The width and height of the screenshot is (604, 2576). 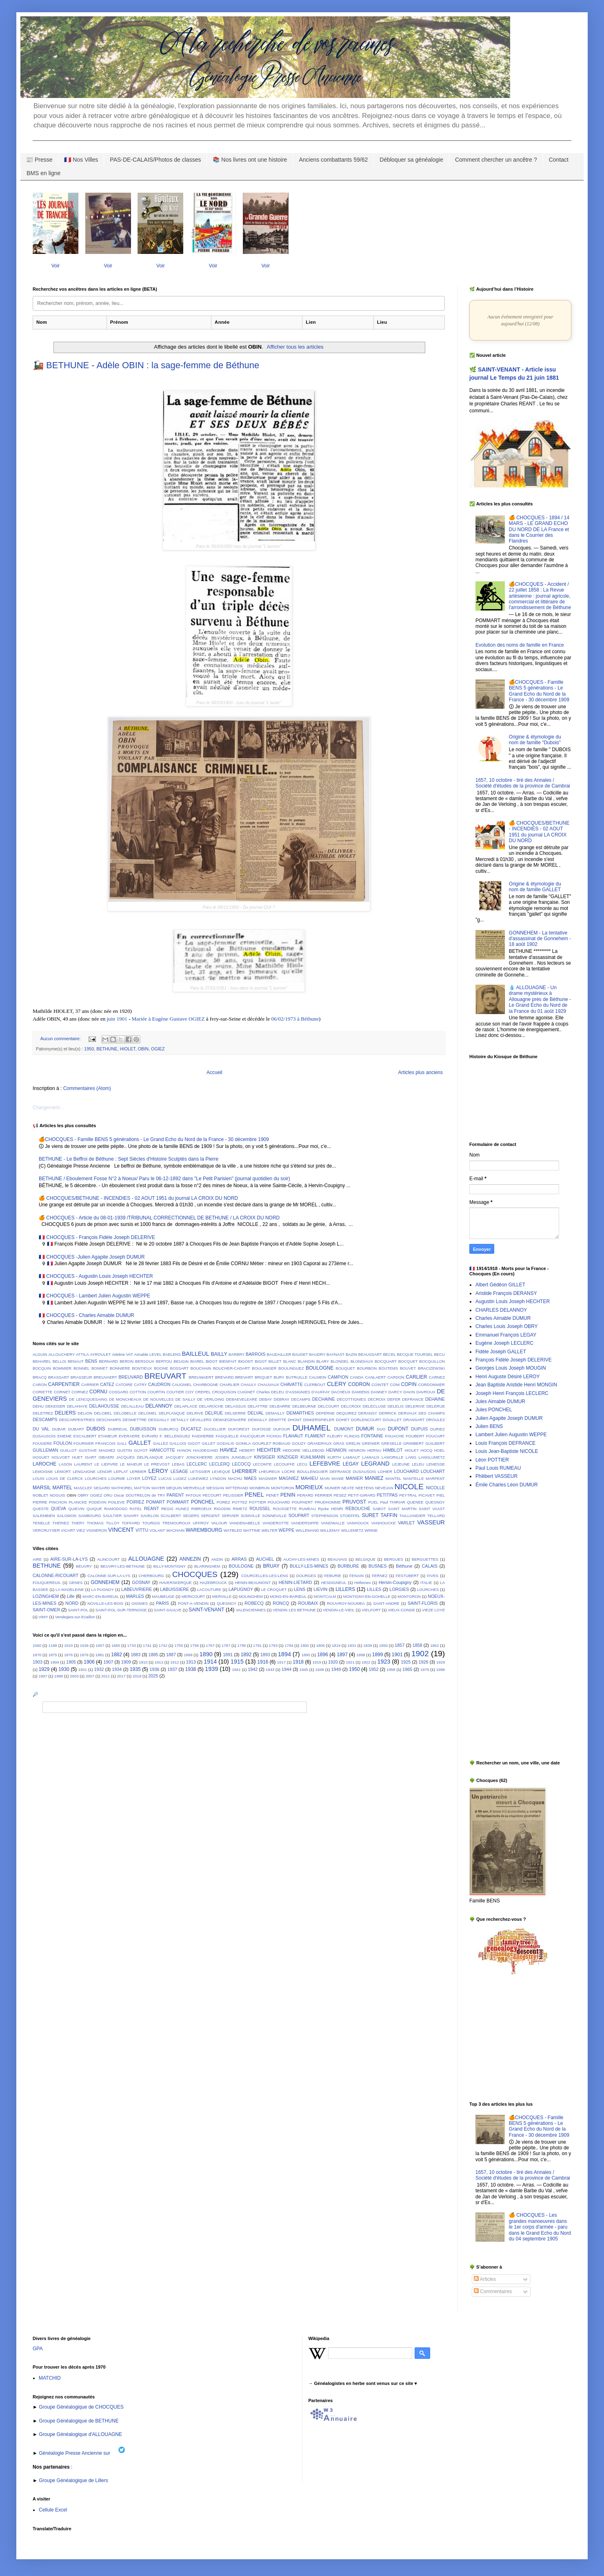 What do you see at coordinates (377, 1566) in the screenshot?
I see `BUSNES` at bounding box center [377, 1566].